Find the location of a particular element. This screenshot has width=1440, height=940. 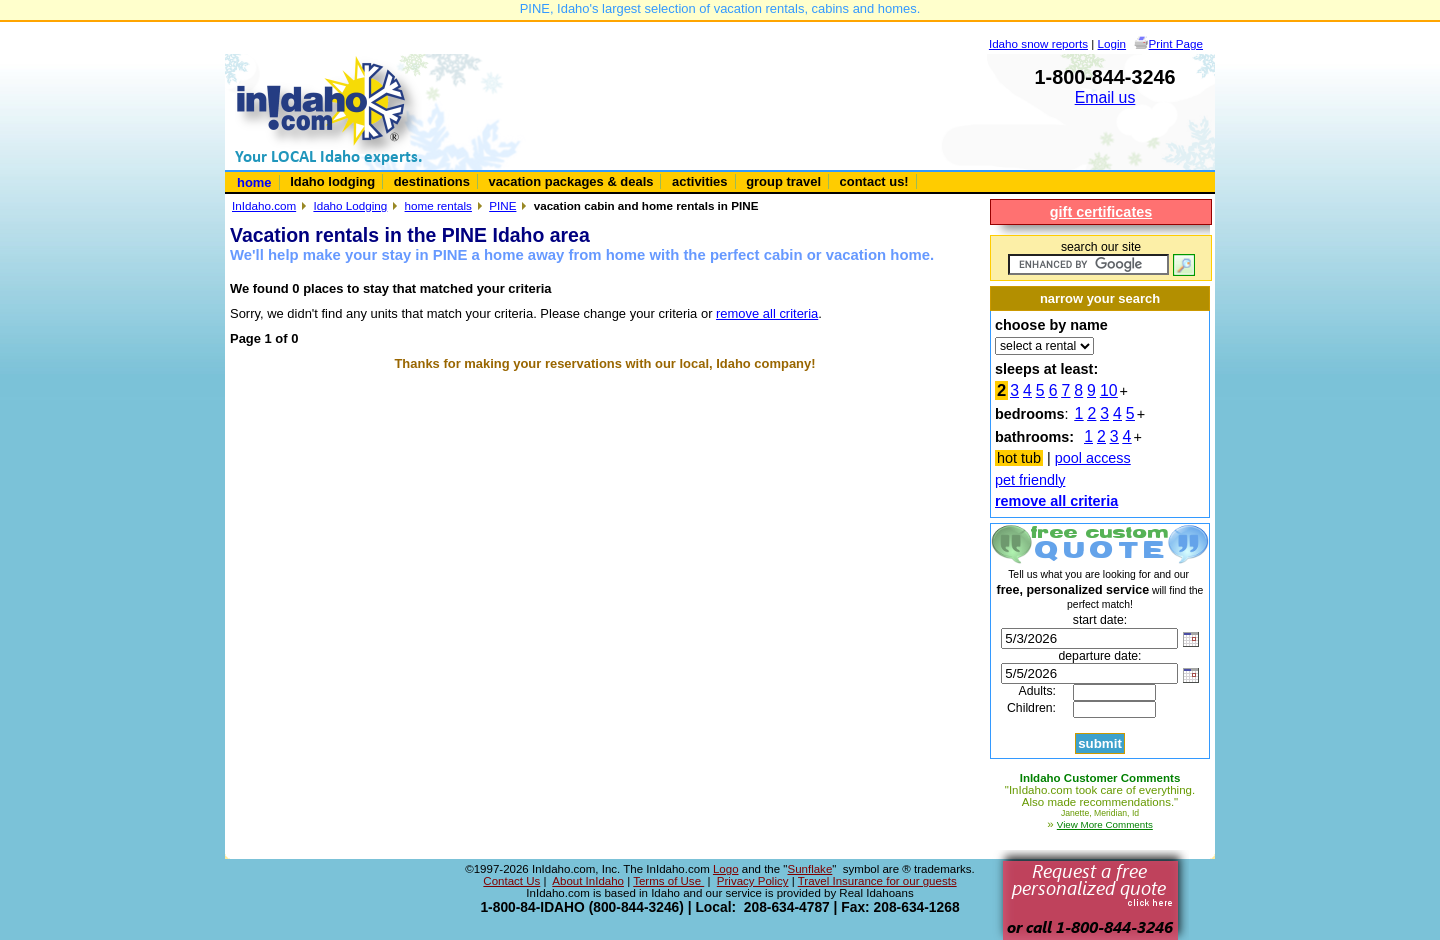

group travel is located at coordinates (783, 181).